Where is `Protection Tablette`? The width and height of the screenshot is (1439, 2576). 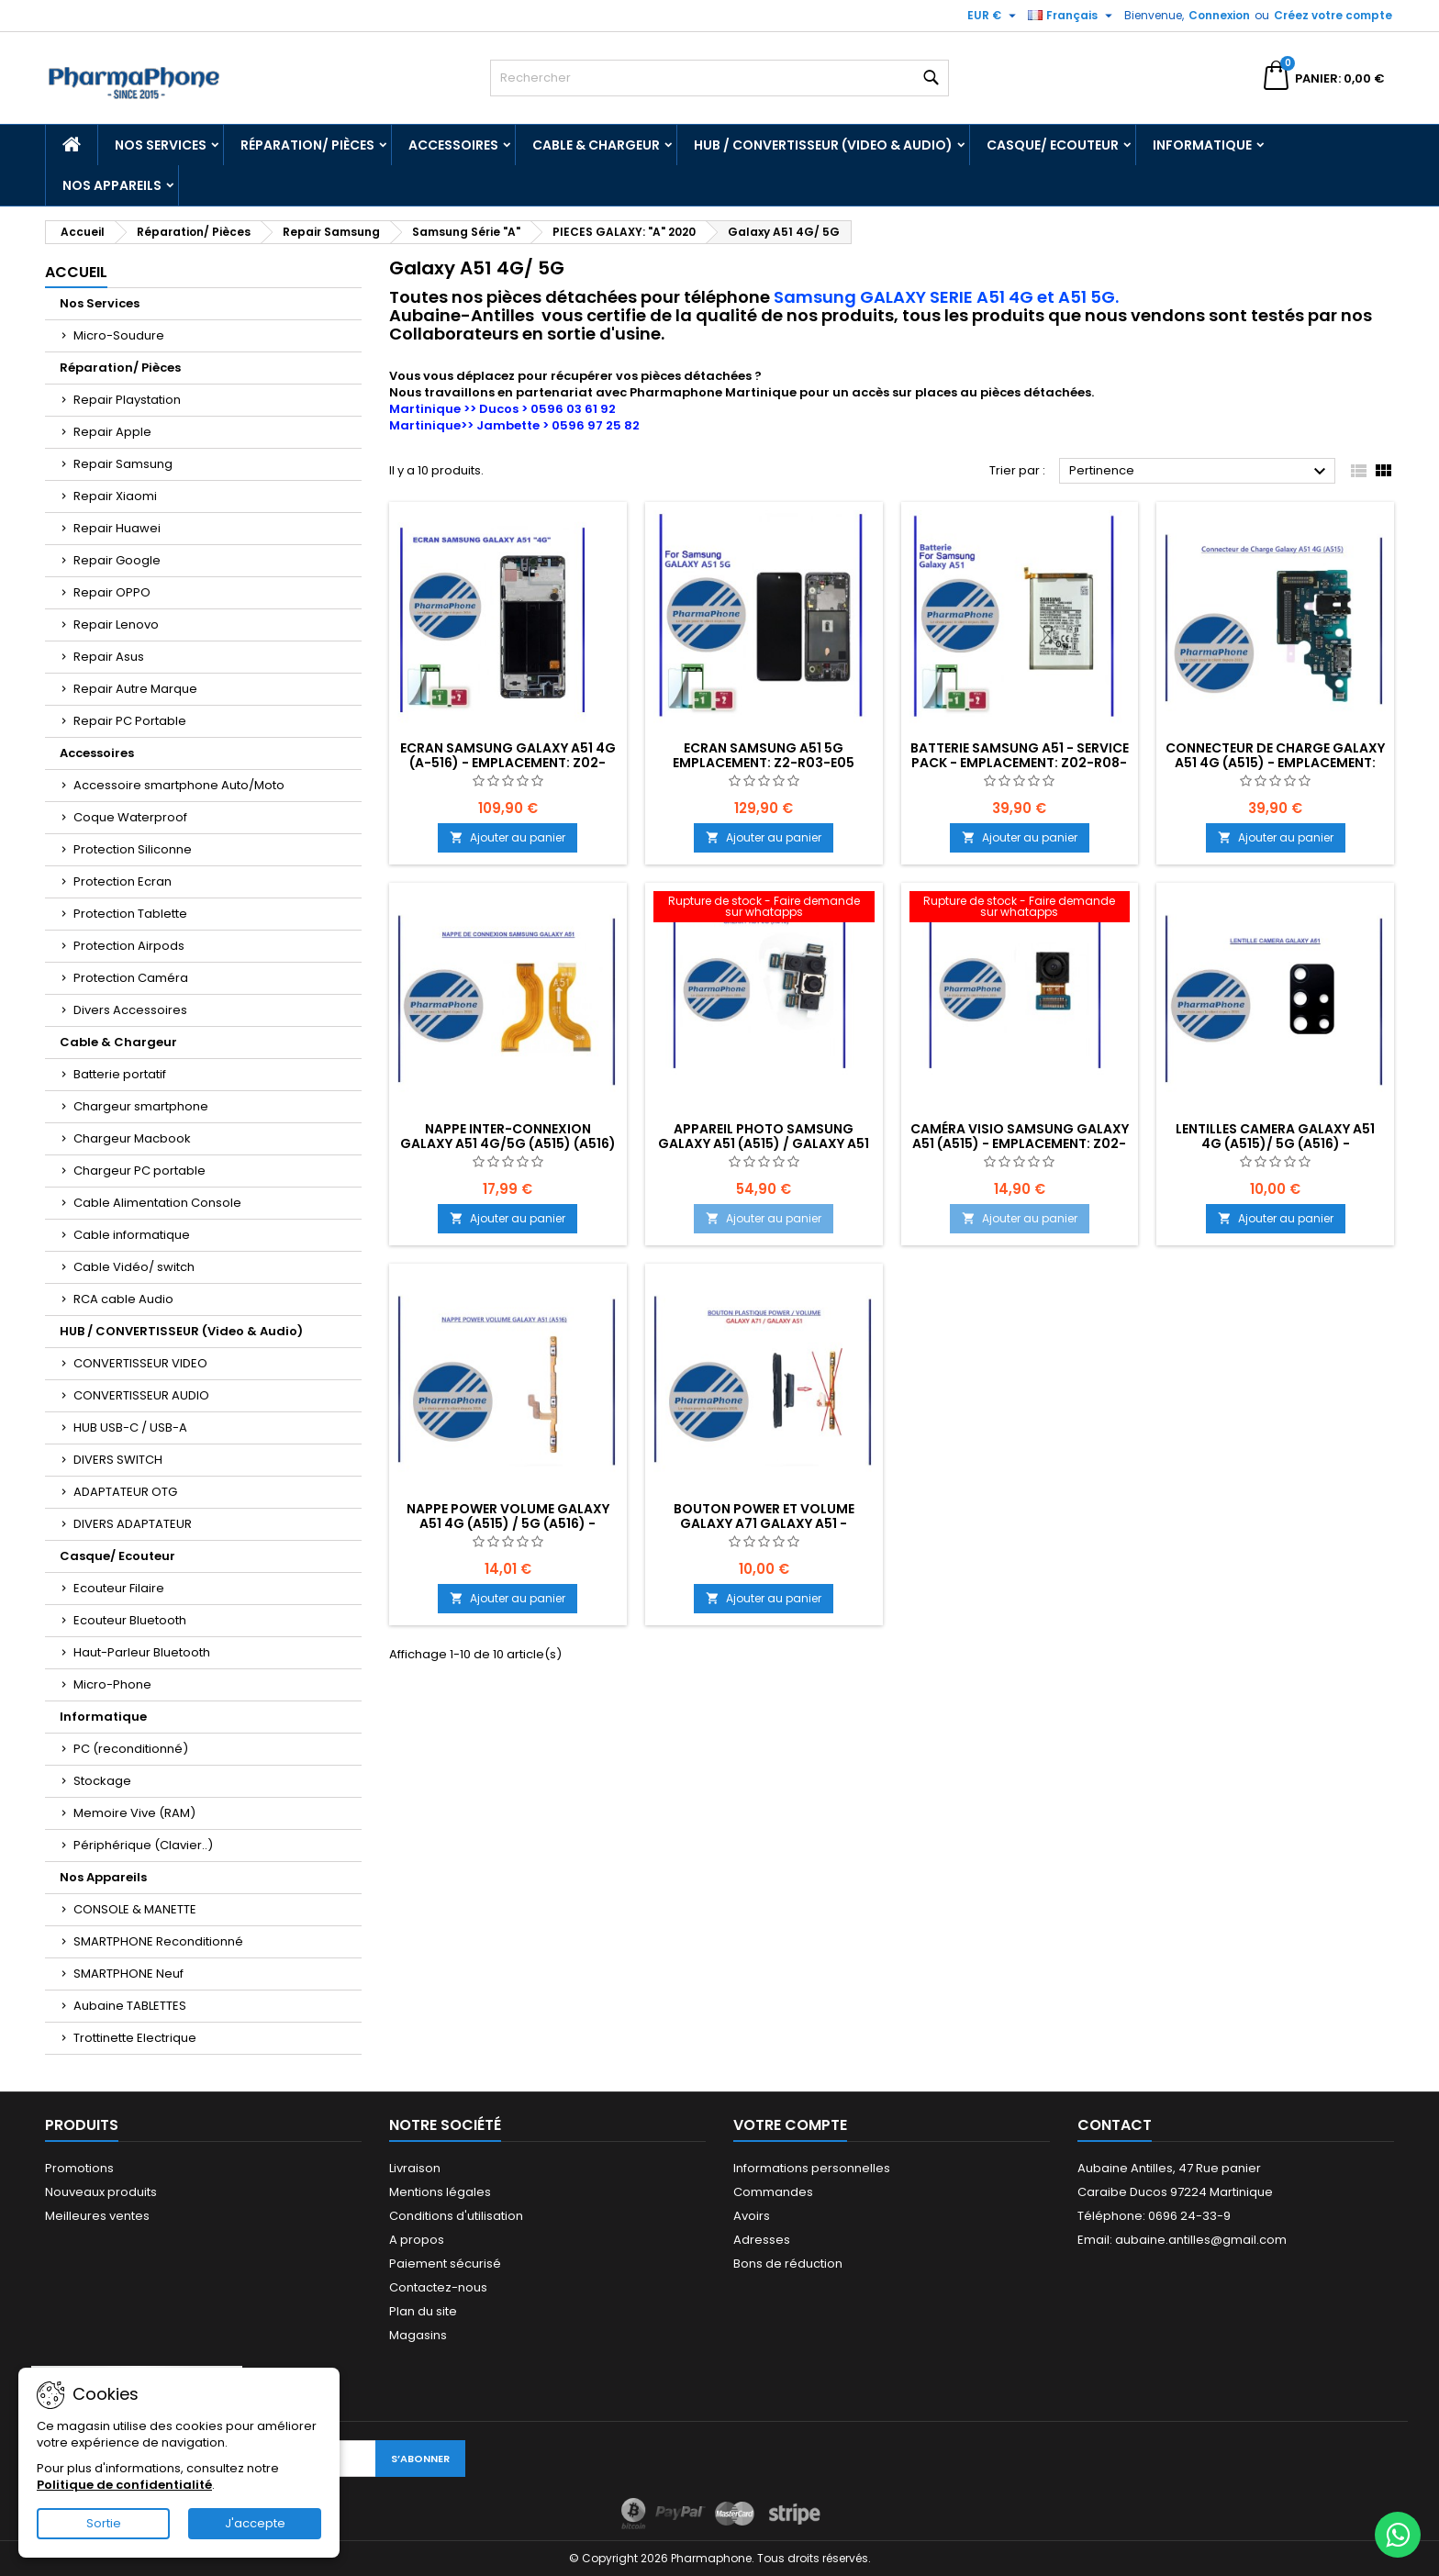 Protection Tablette is located at coordinates (130, 913).